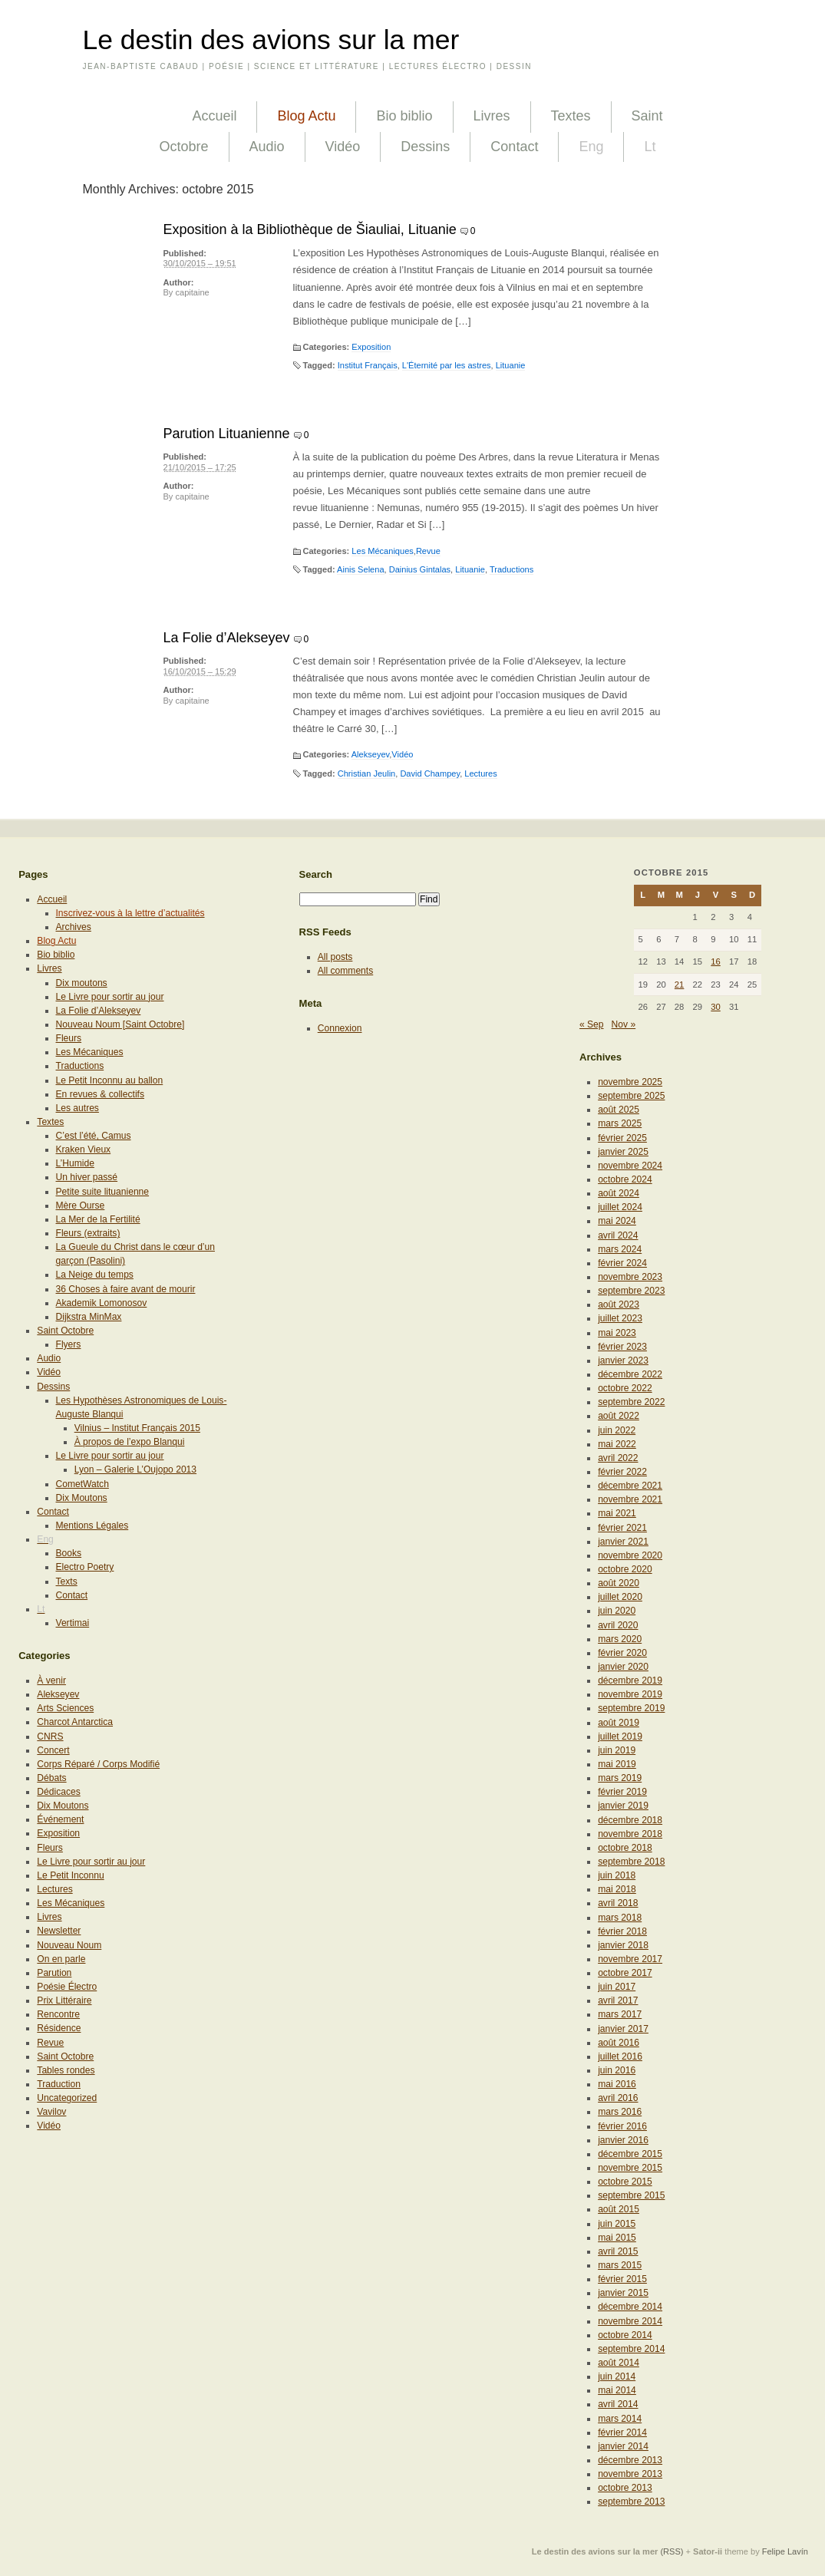 The height and width of the screenshot is (2576, 825). Describe the element at coordinates (618, 2251) in the screenshot. I see `avril 2015` at that location.